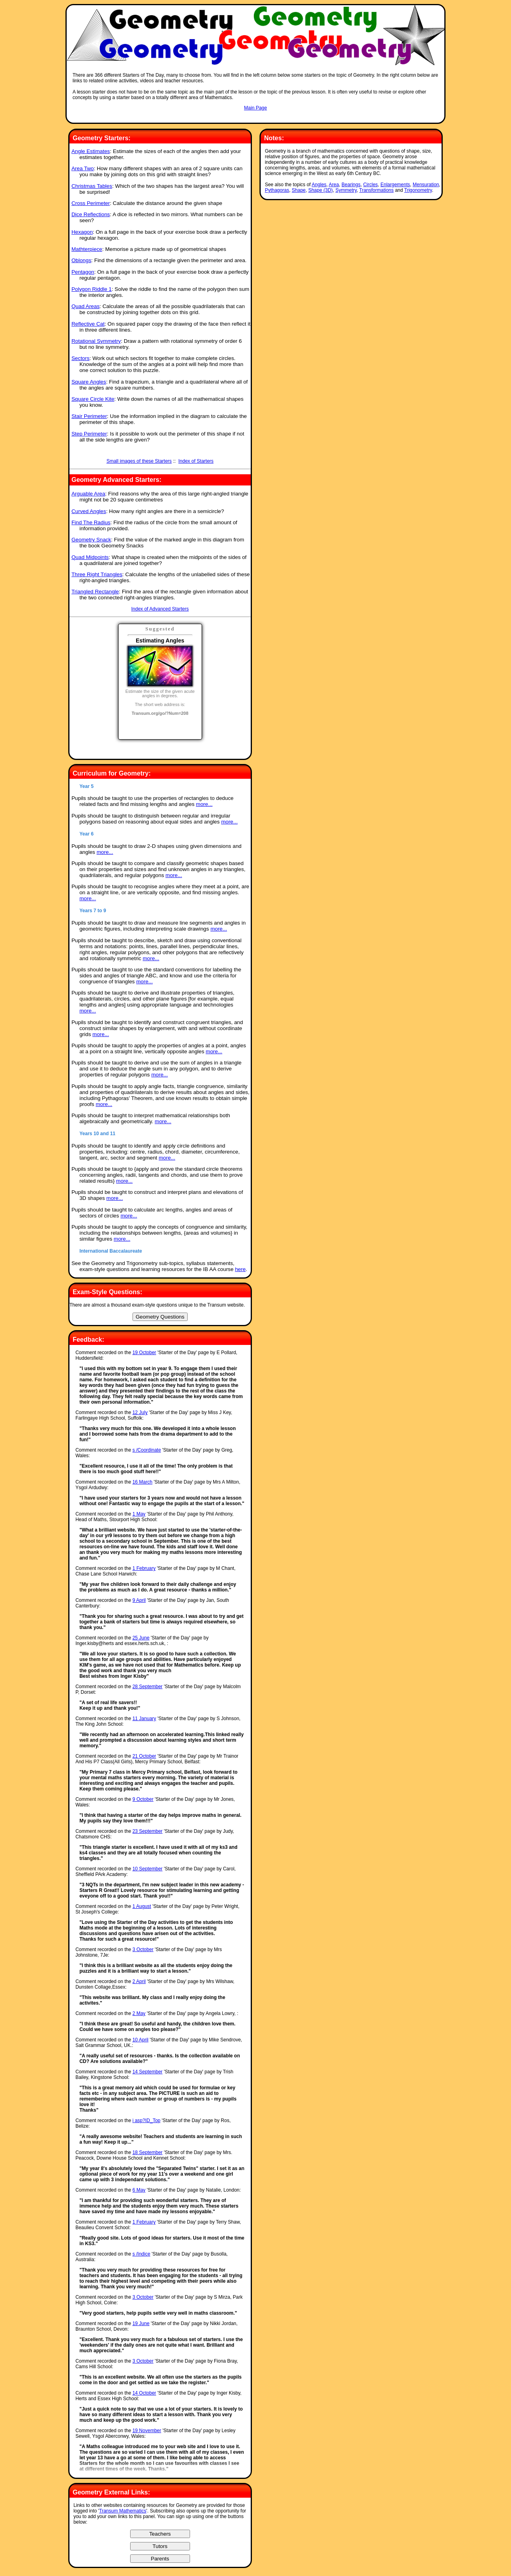  What do you see at coordinates (418, 190) in the screenshot?
I see `Trigonometry` at bounding box center [418, 190].